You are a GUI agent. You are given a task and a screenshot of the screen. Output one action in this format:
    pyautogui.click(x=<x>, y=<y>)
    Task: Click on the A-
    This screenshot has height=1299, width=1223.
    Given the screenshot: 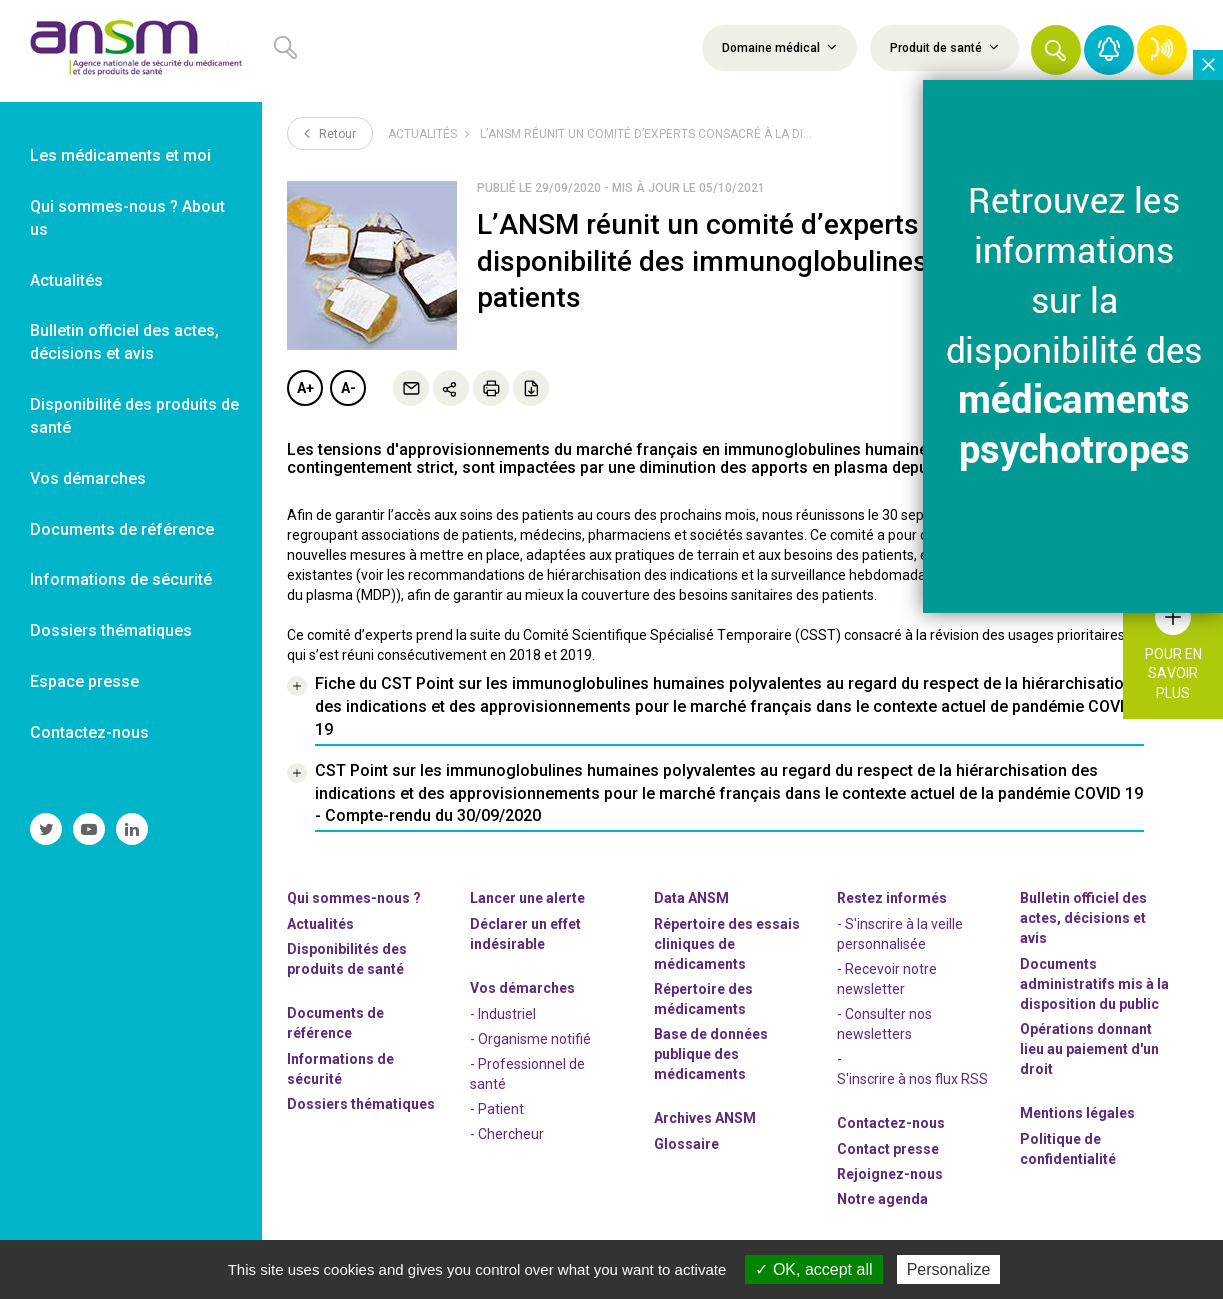 What is the action you would take?
    pyautogui.click(x=348, y=388)
    